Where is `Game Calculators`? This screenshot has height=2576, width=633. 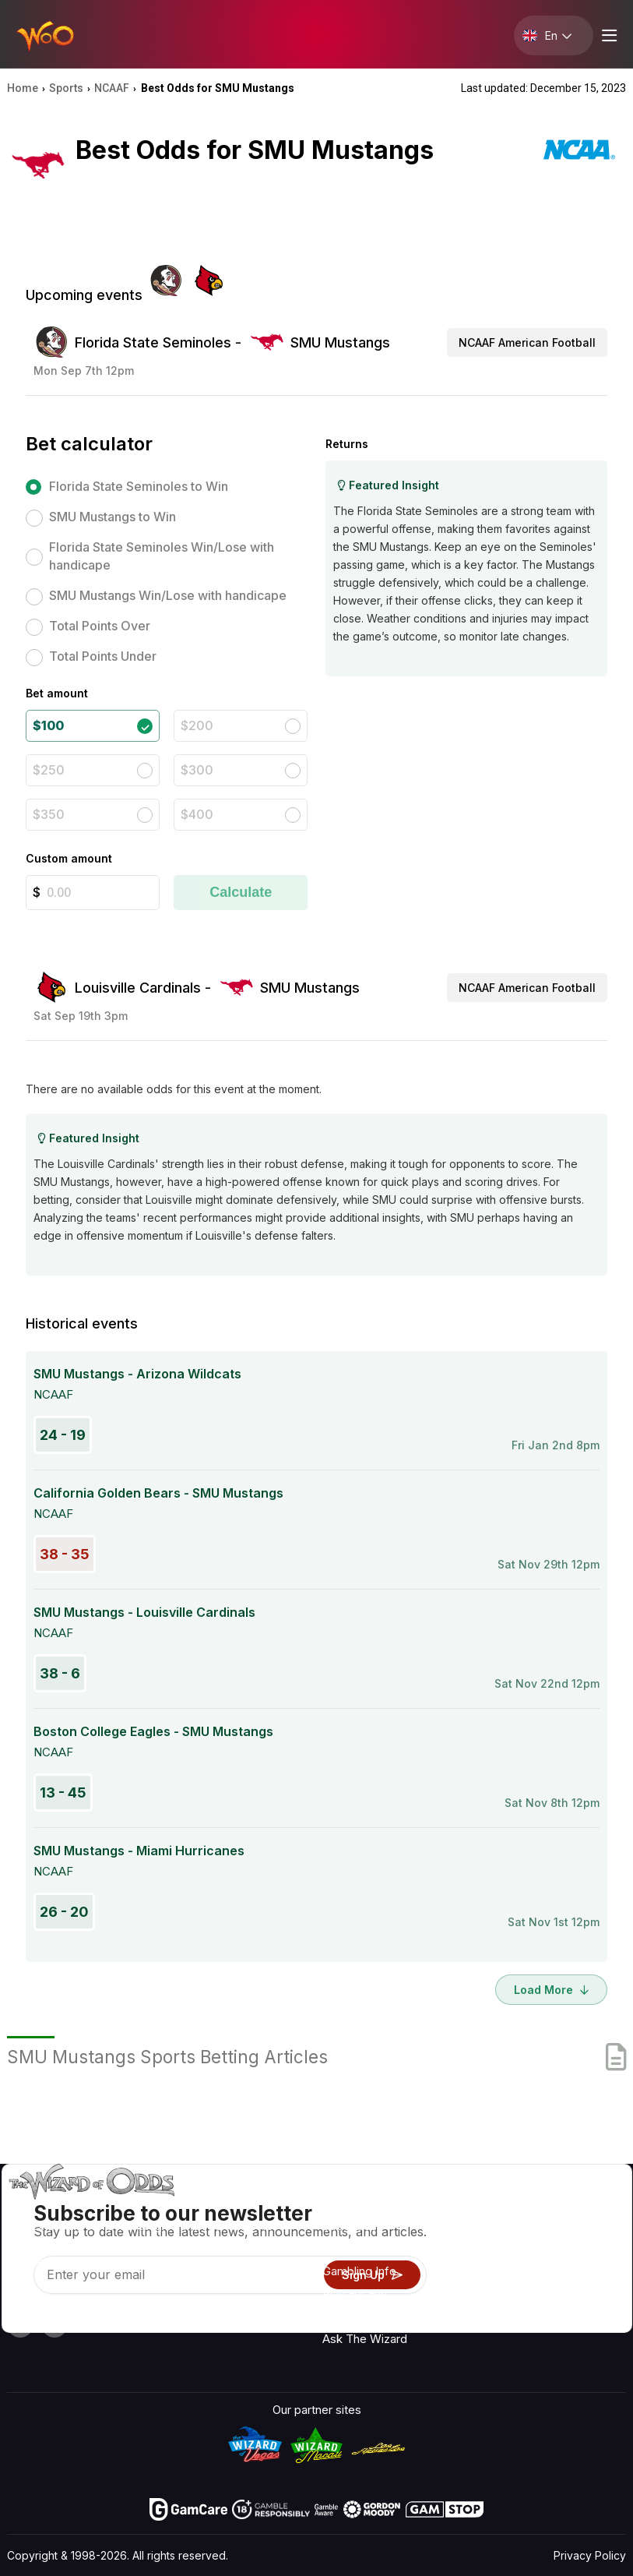
Game Calculators is located at coordinates (369, 2248).